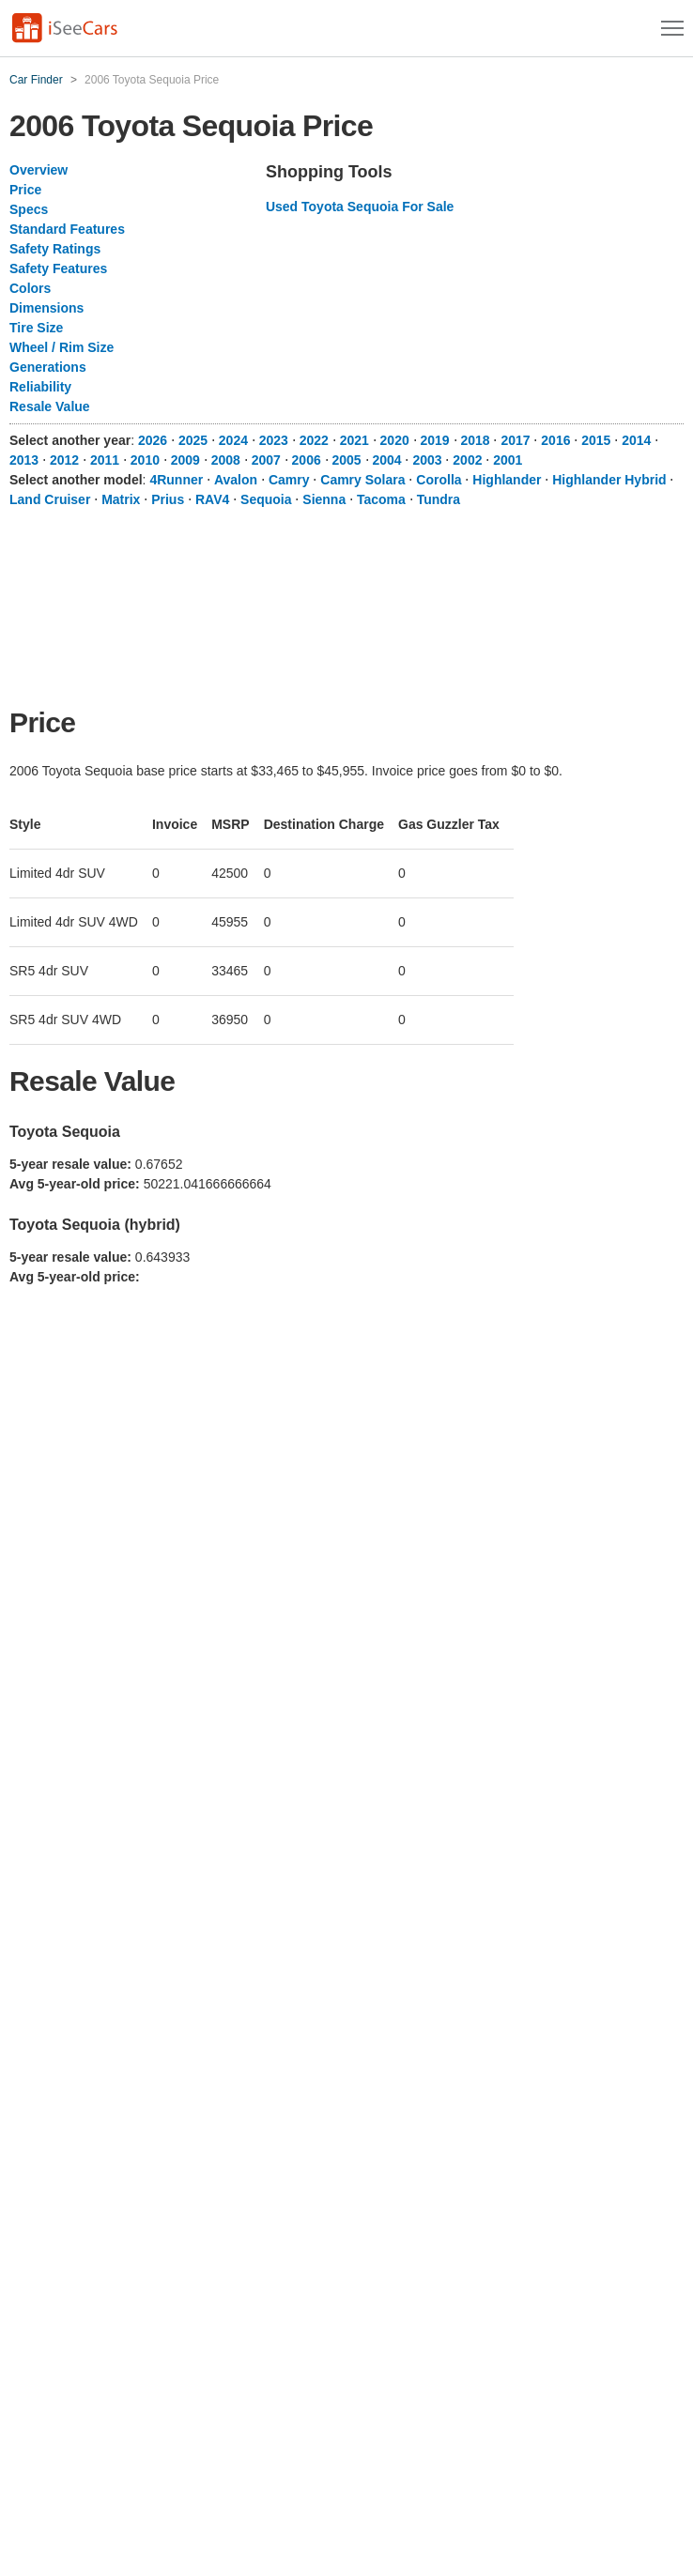  What do you see at coordinates (185, 460) in the screenshot?
I see `2009` at bounding box center [185, 460].